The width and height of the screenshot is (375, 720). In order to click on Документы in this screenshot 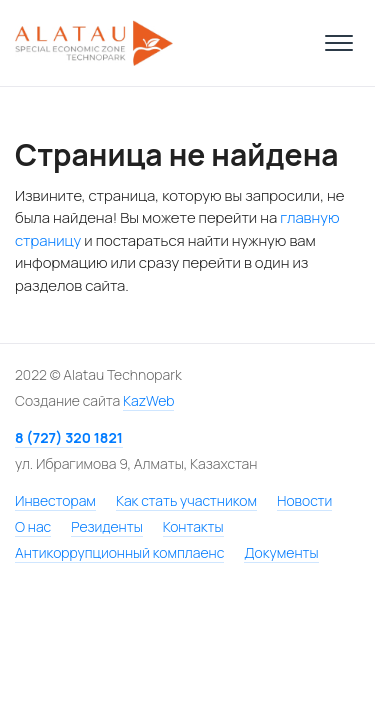, I will do `click(281, 552)`.